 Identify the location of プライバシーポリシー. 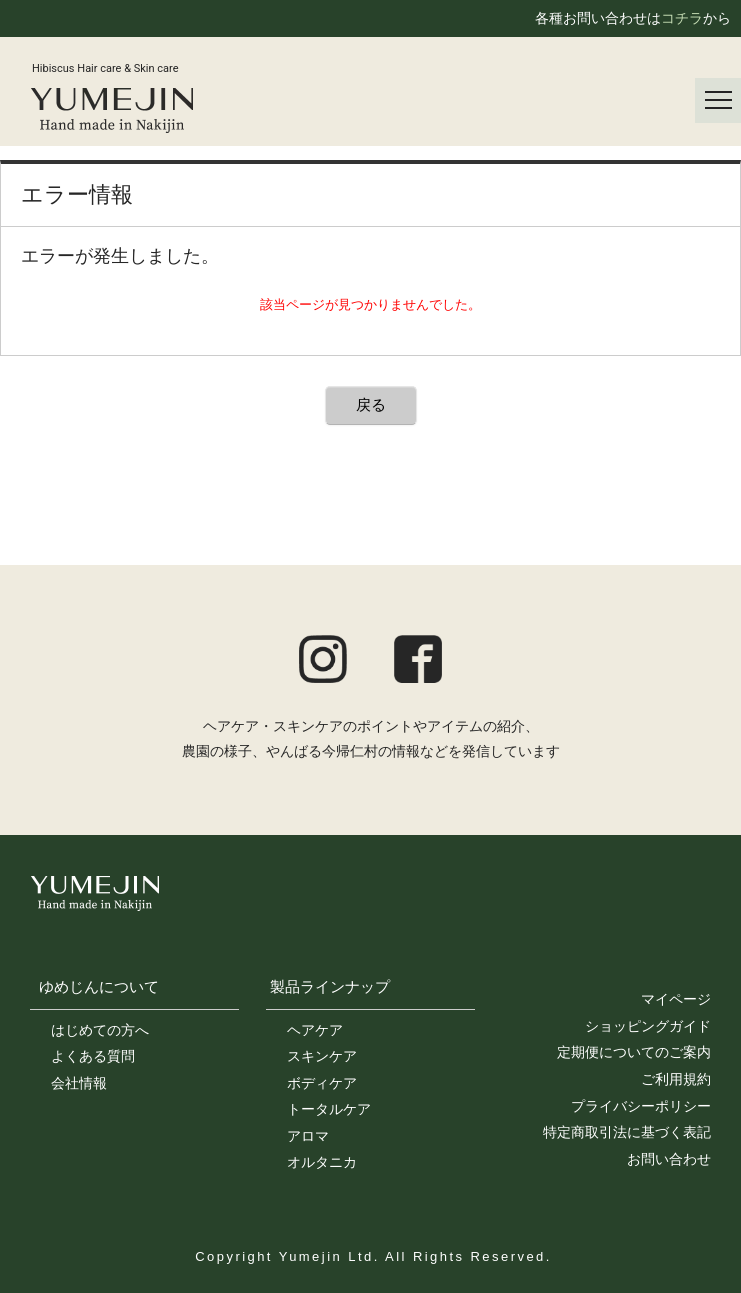
(641, 1106).